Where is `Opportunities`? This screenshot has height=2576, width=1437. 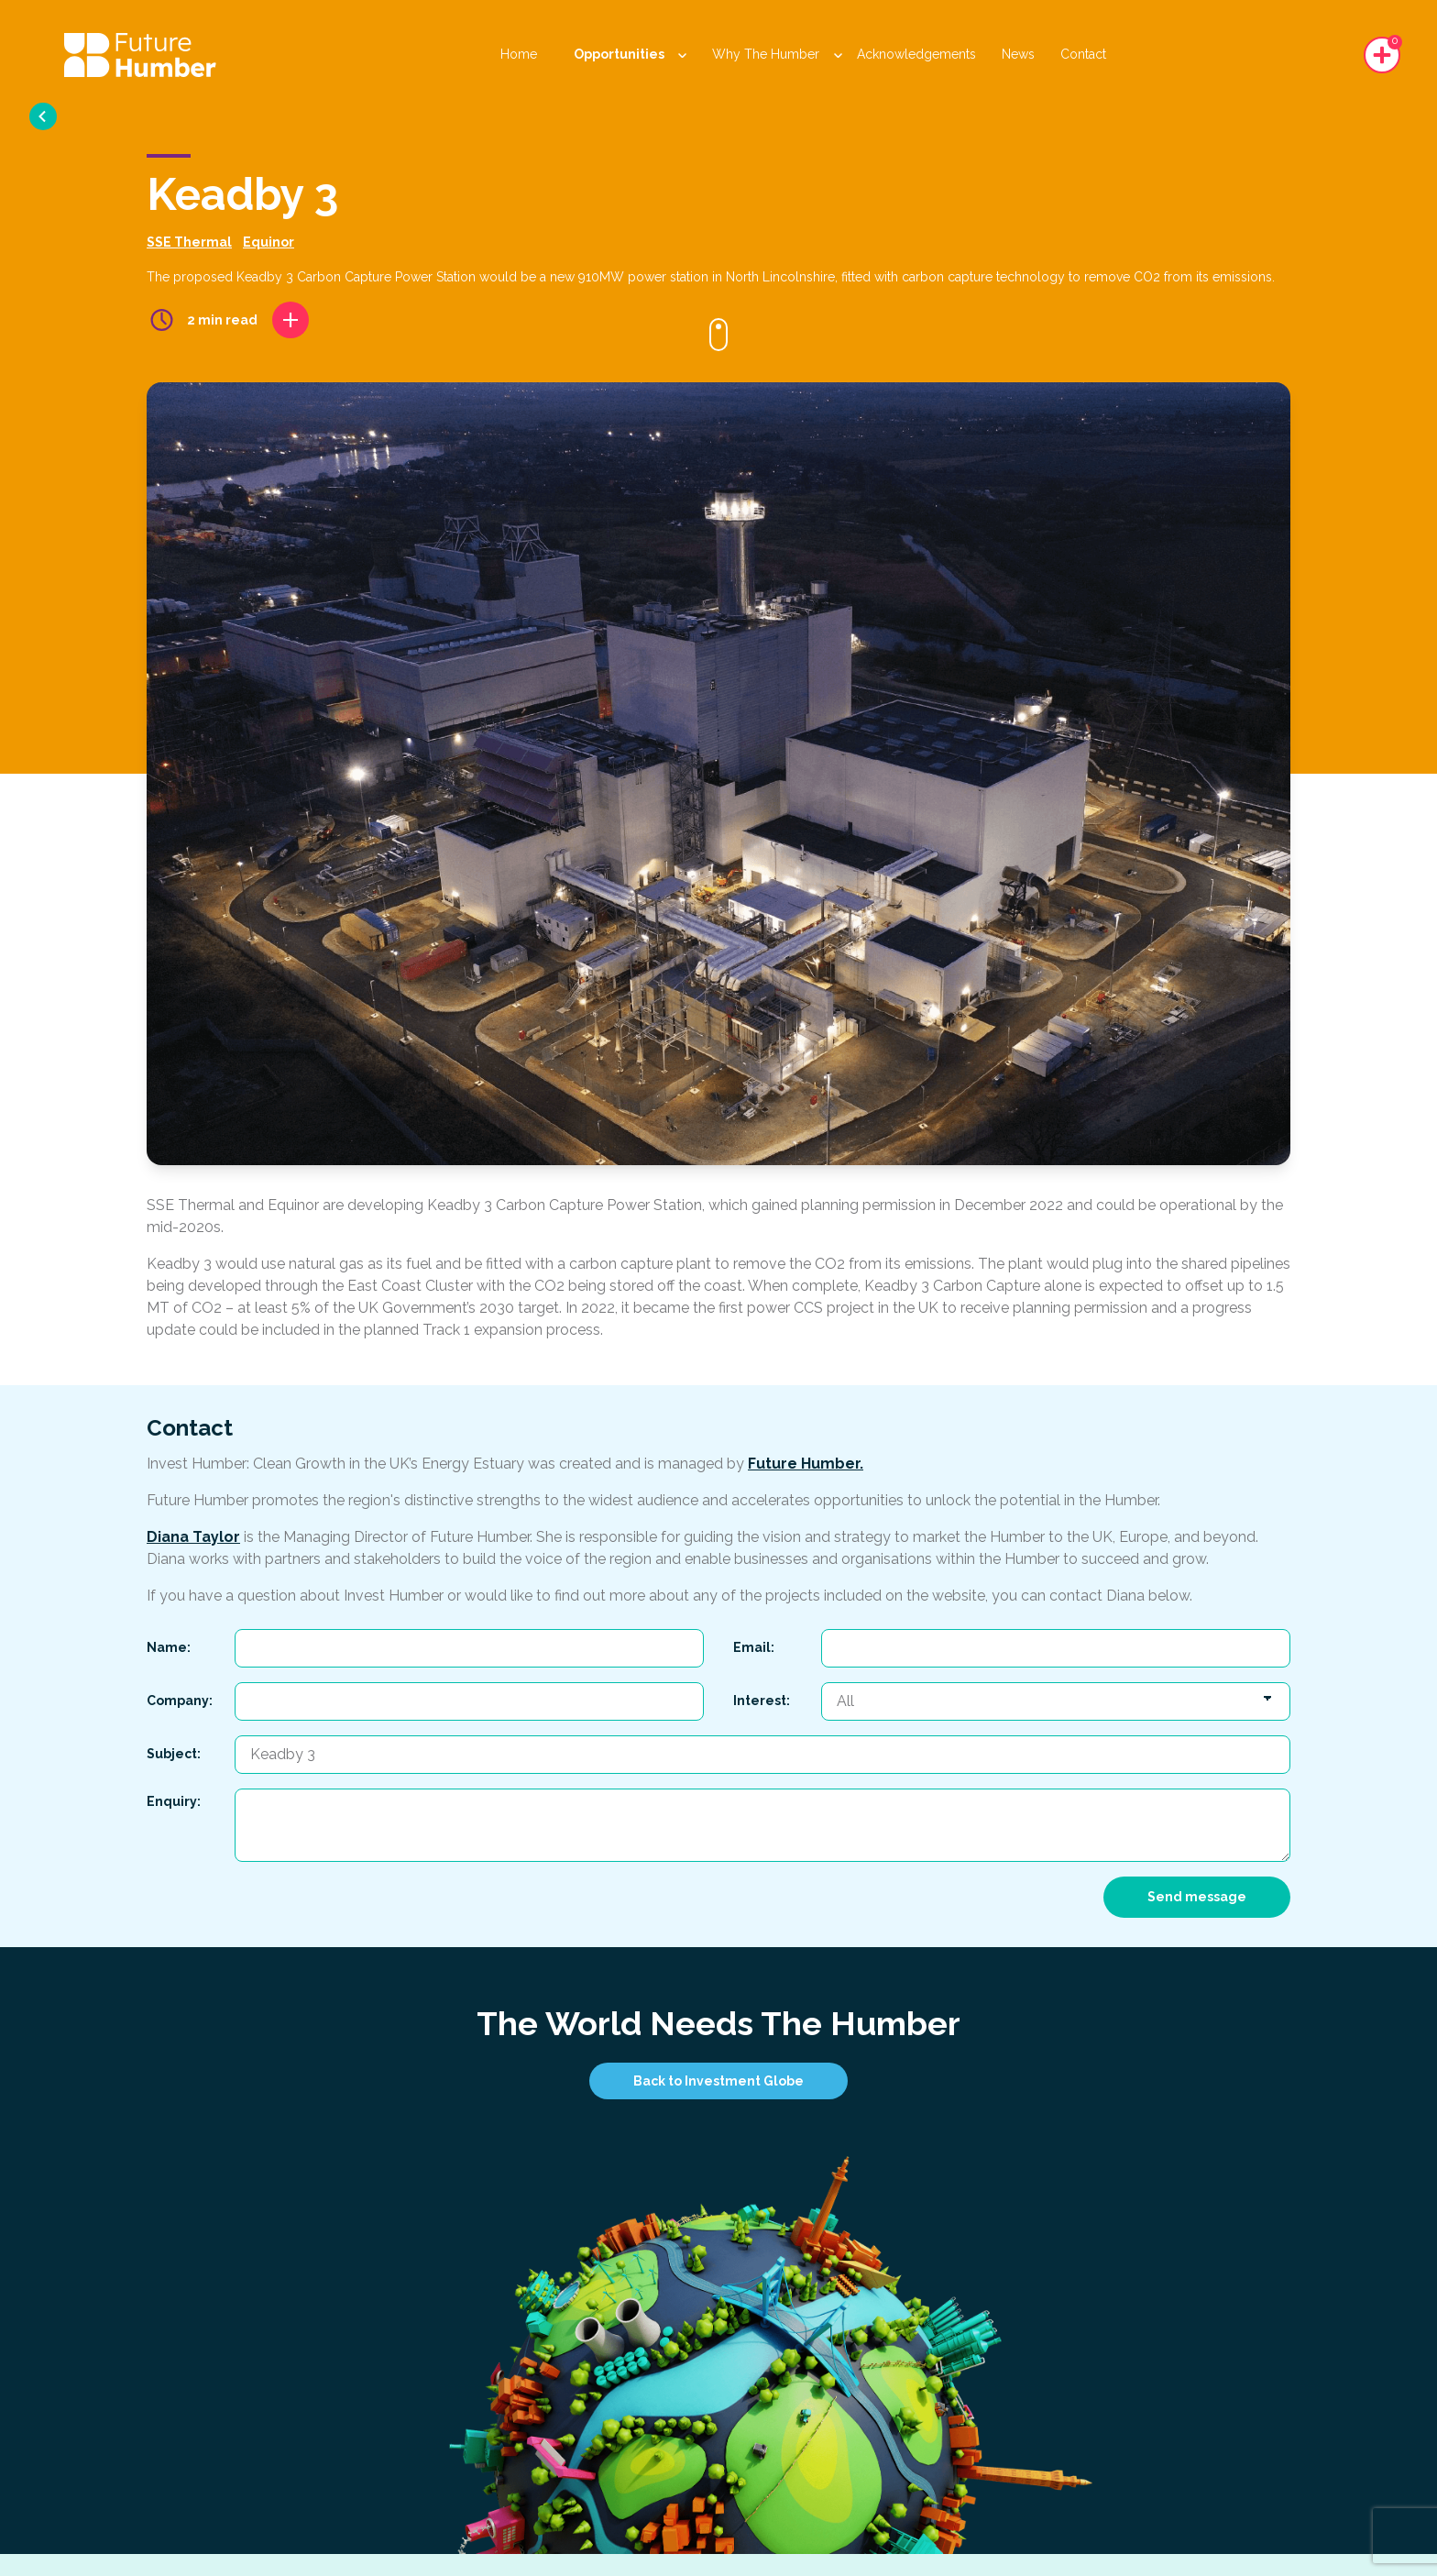 Opportunities is located at coordinates (630, 54).